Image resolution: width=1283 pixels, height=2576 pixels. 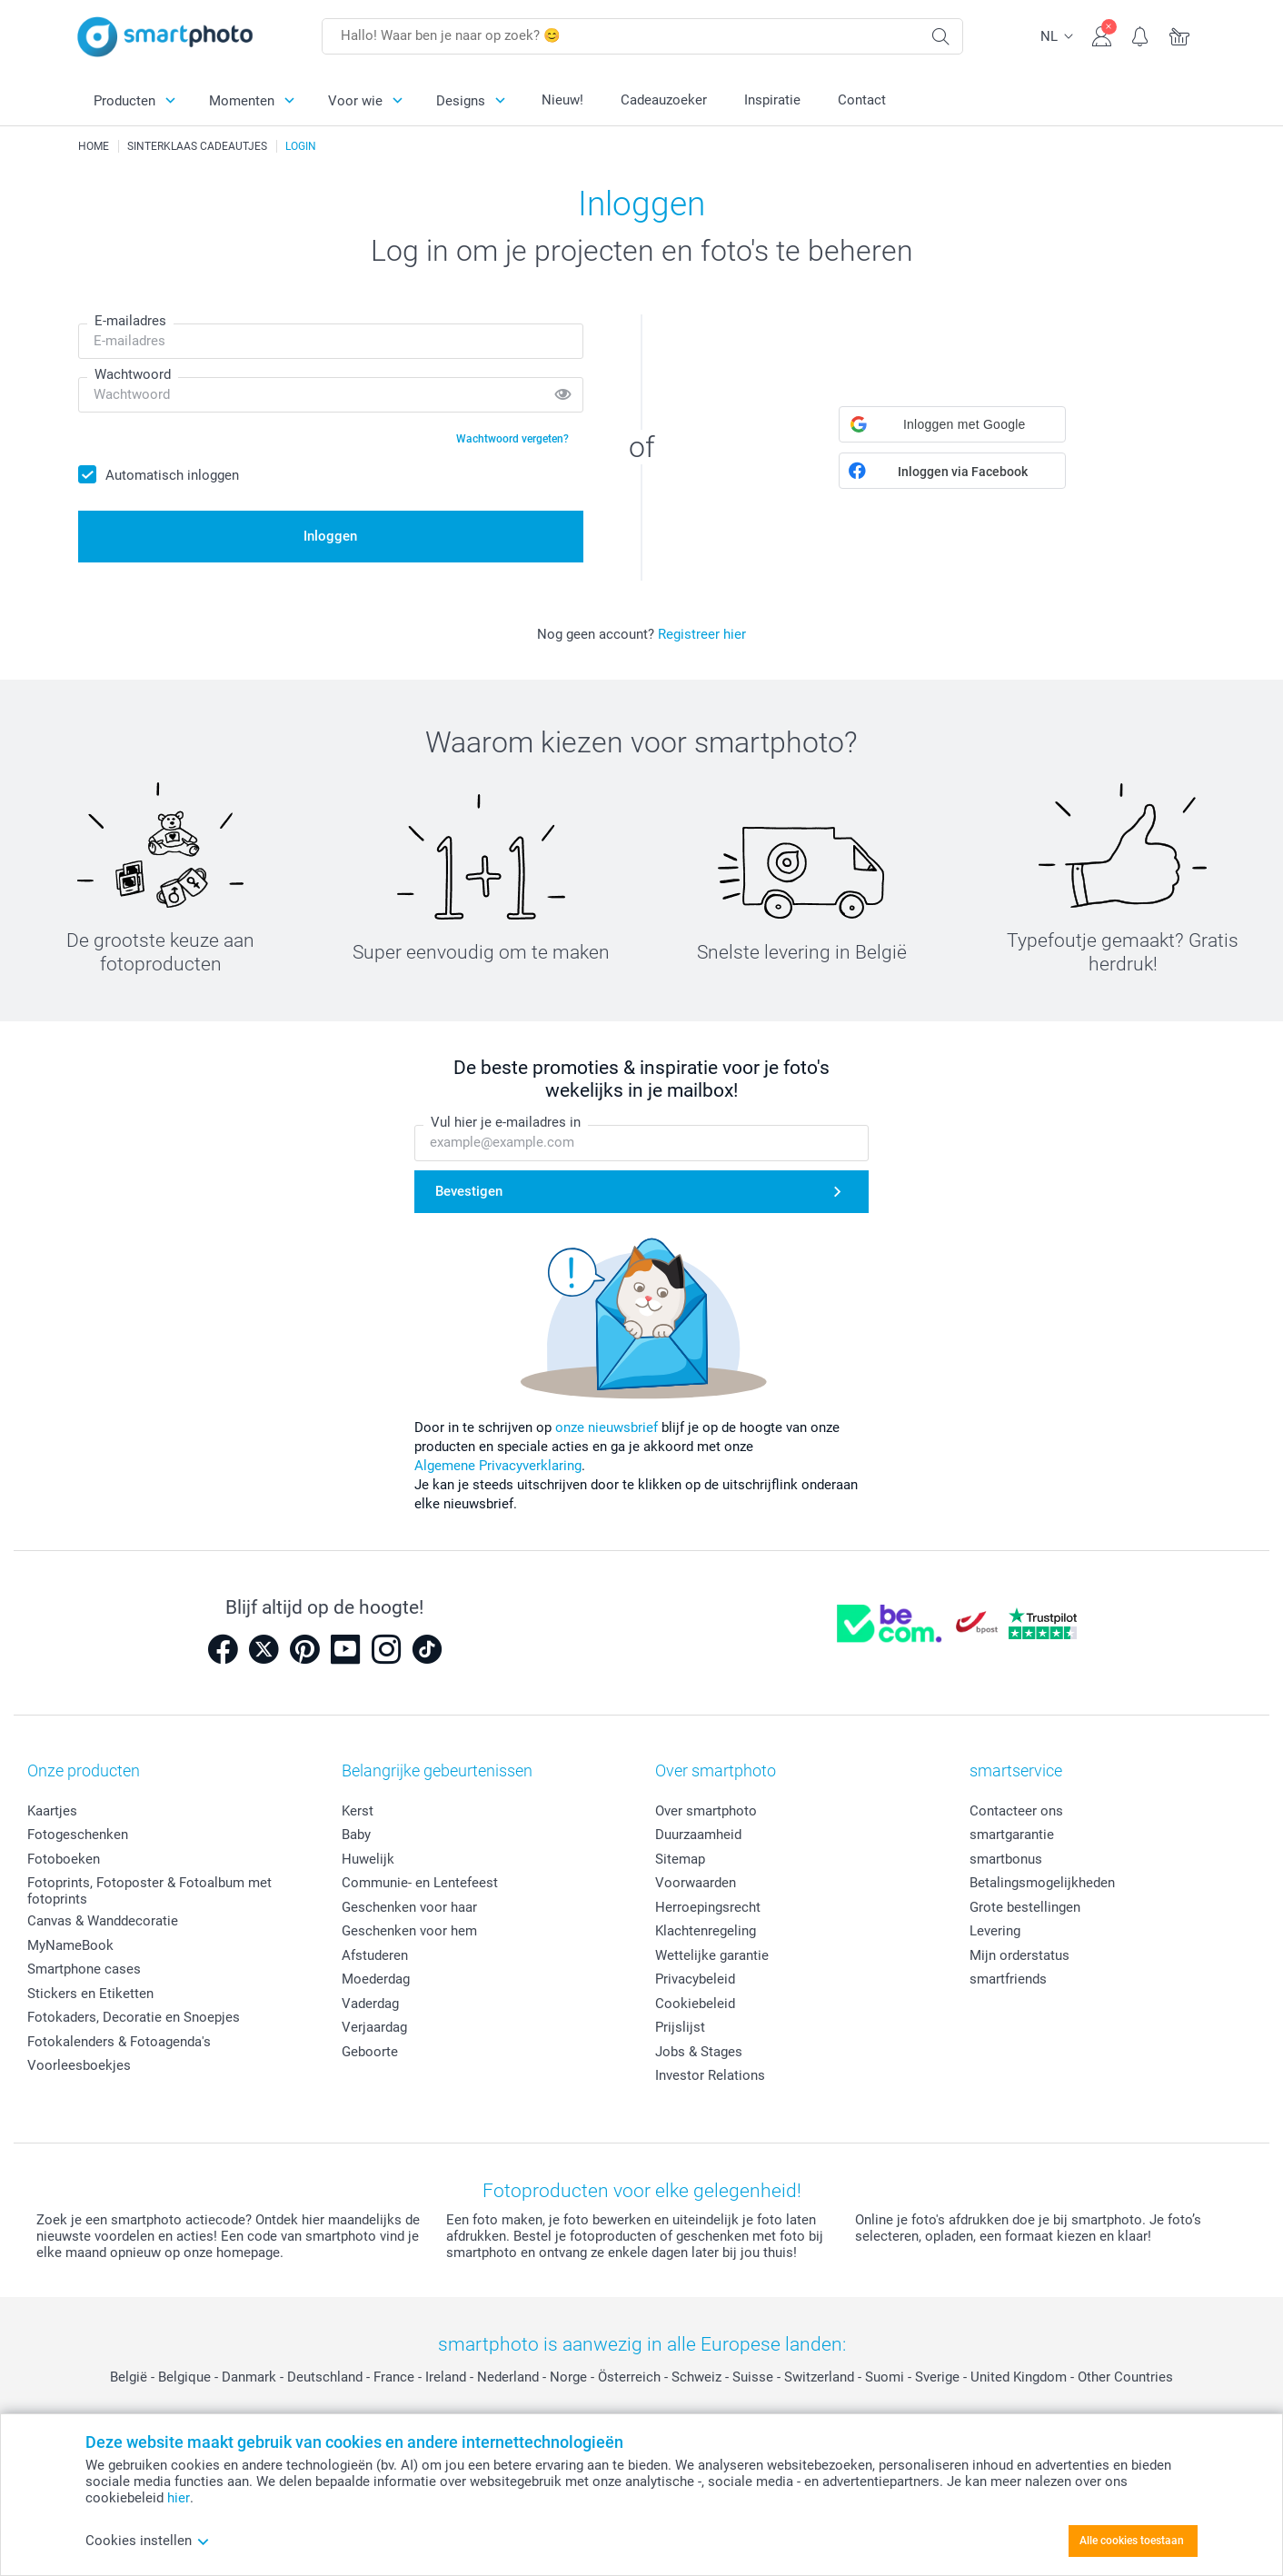 What do you see at coordinates (119, 2042) in the screenshot?
I see `Fotokalenders & Fotoagenda's` at bounding box center [119, 2042].